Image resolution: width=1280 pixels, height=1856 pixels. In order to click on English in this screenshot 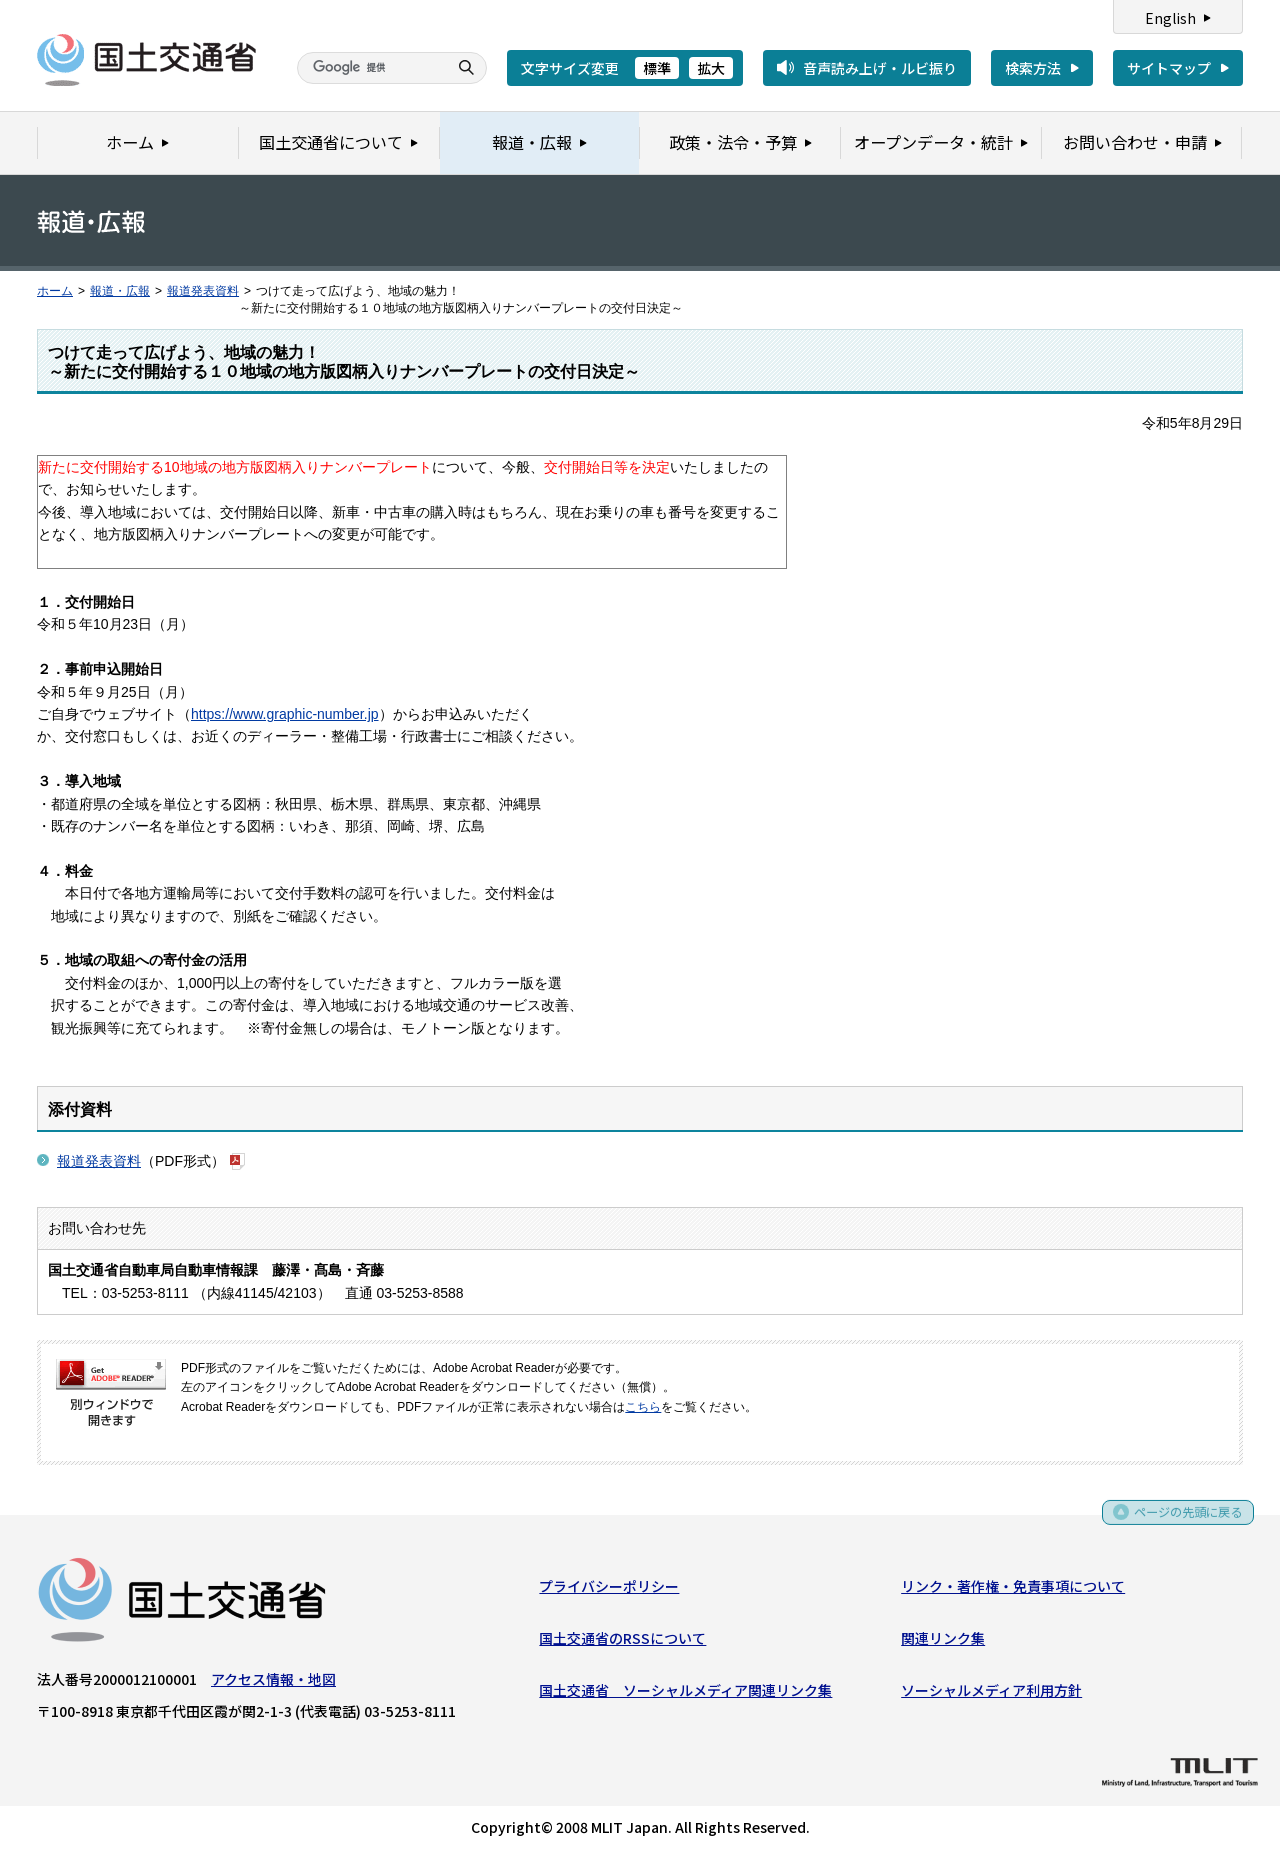, I will do `click(1170, 18)`.